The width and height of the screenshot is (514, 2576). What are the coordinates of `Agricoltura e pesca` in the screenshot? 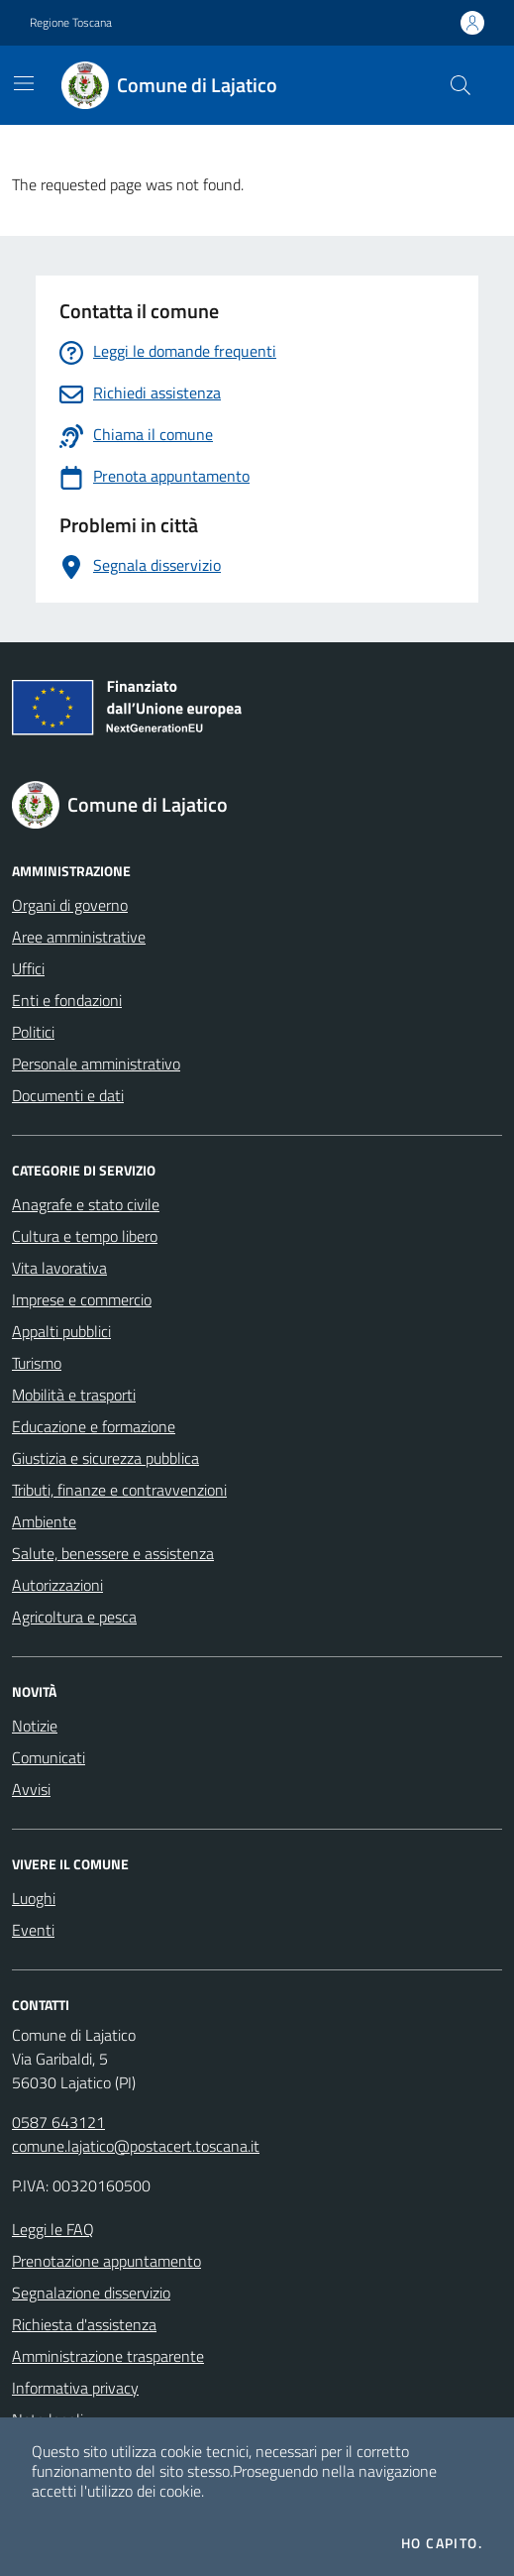 It's located at (74, 1616).